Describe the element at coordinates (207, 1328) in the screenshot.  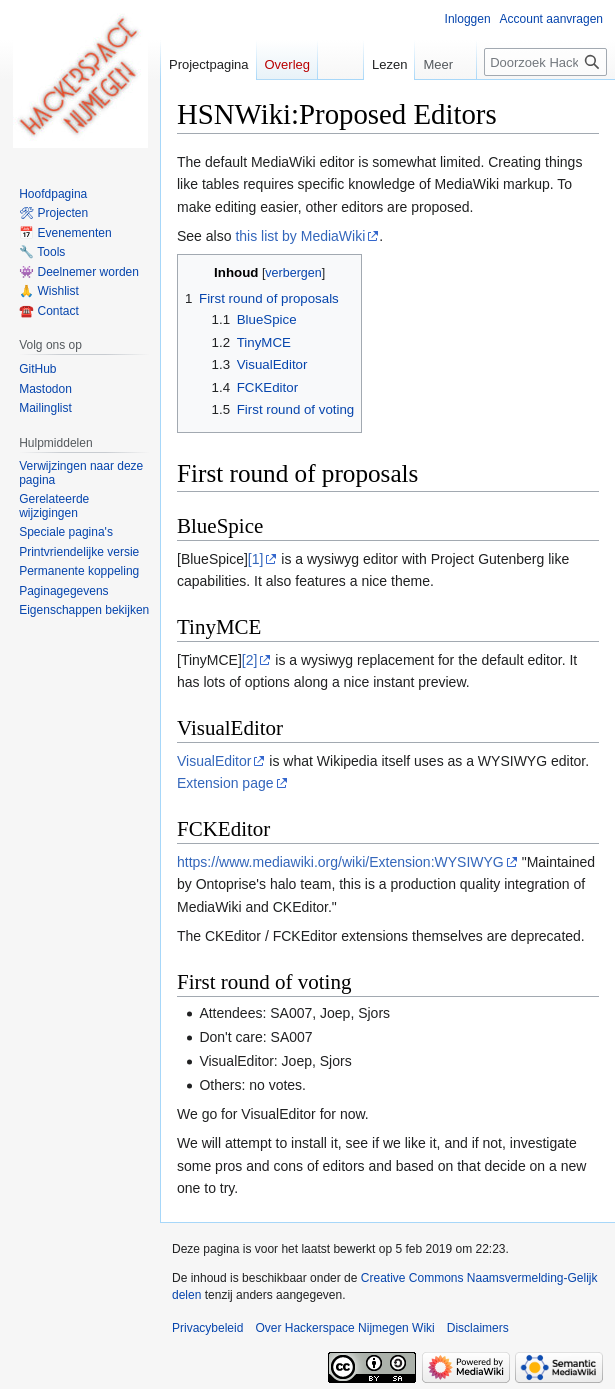
I see `Privacybeleid` at that location.